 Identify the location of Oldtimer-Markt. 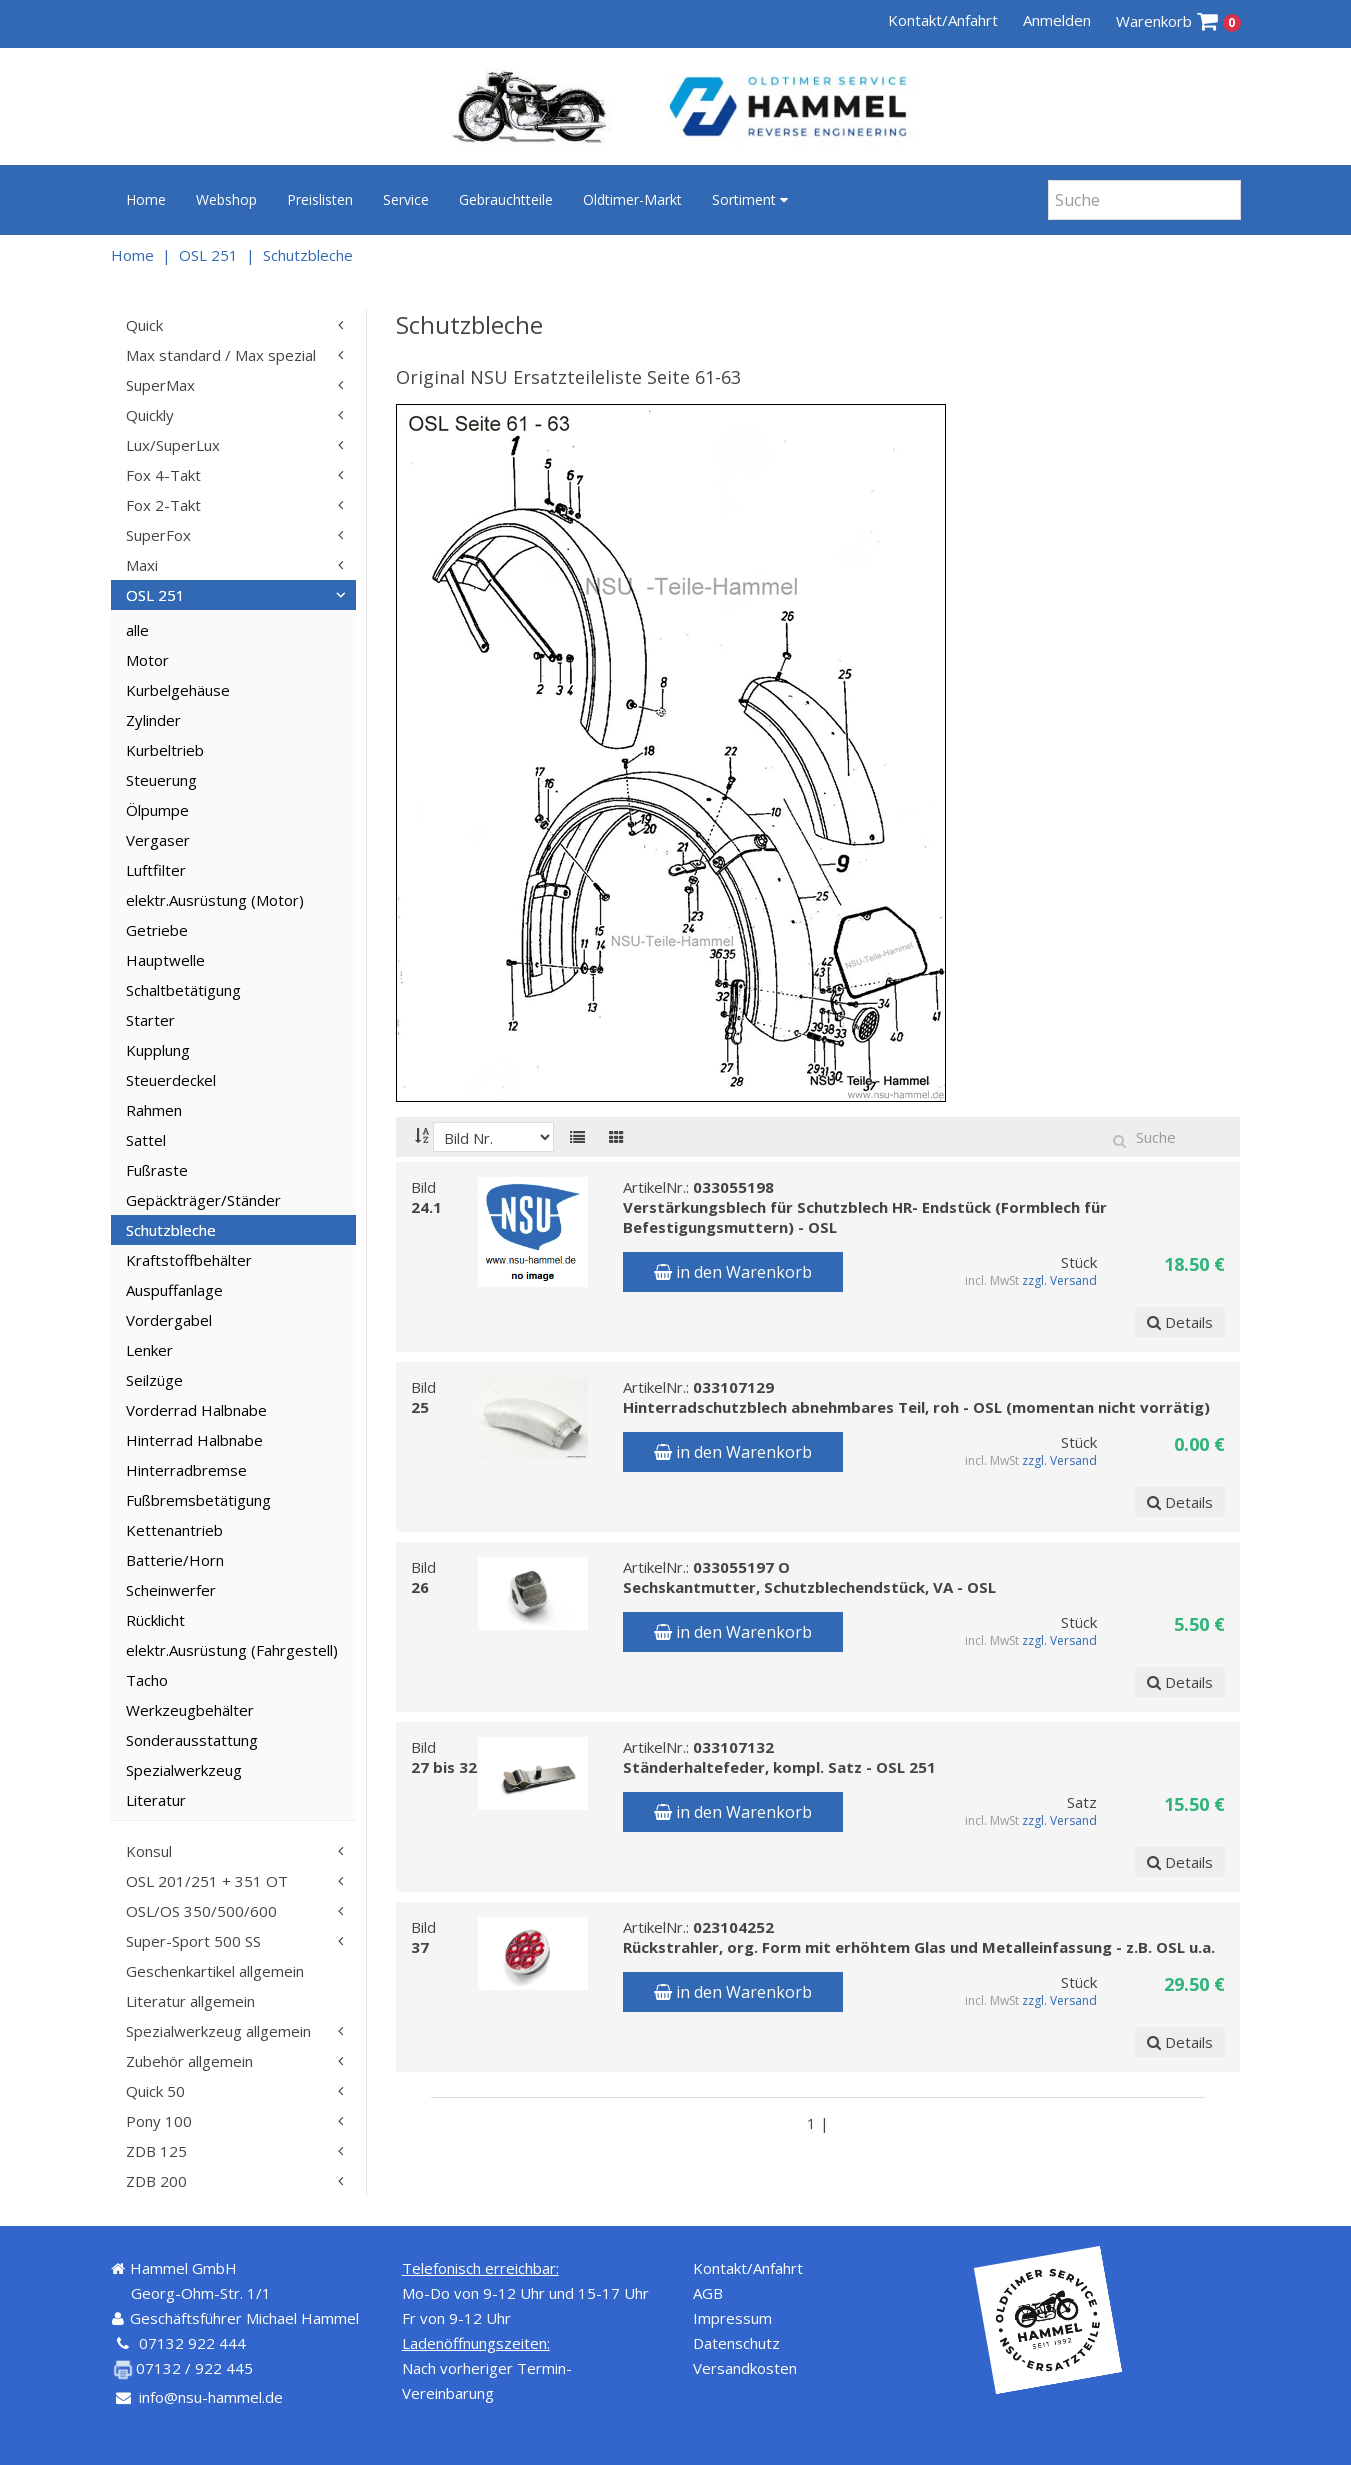
(632, 199).